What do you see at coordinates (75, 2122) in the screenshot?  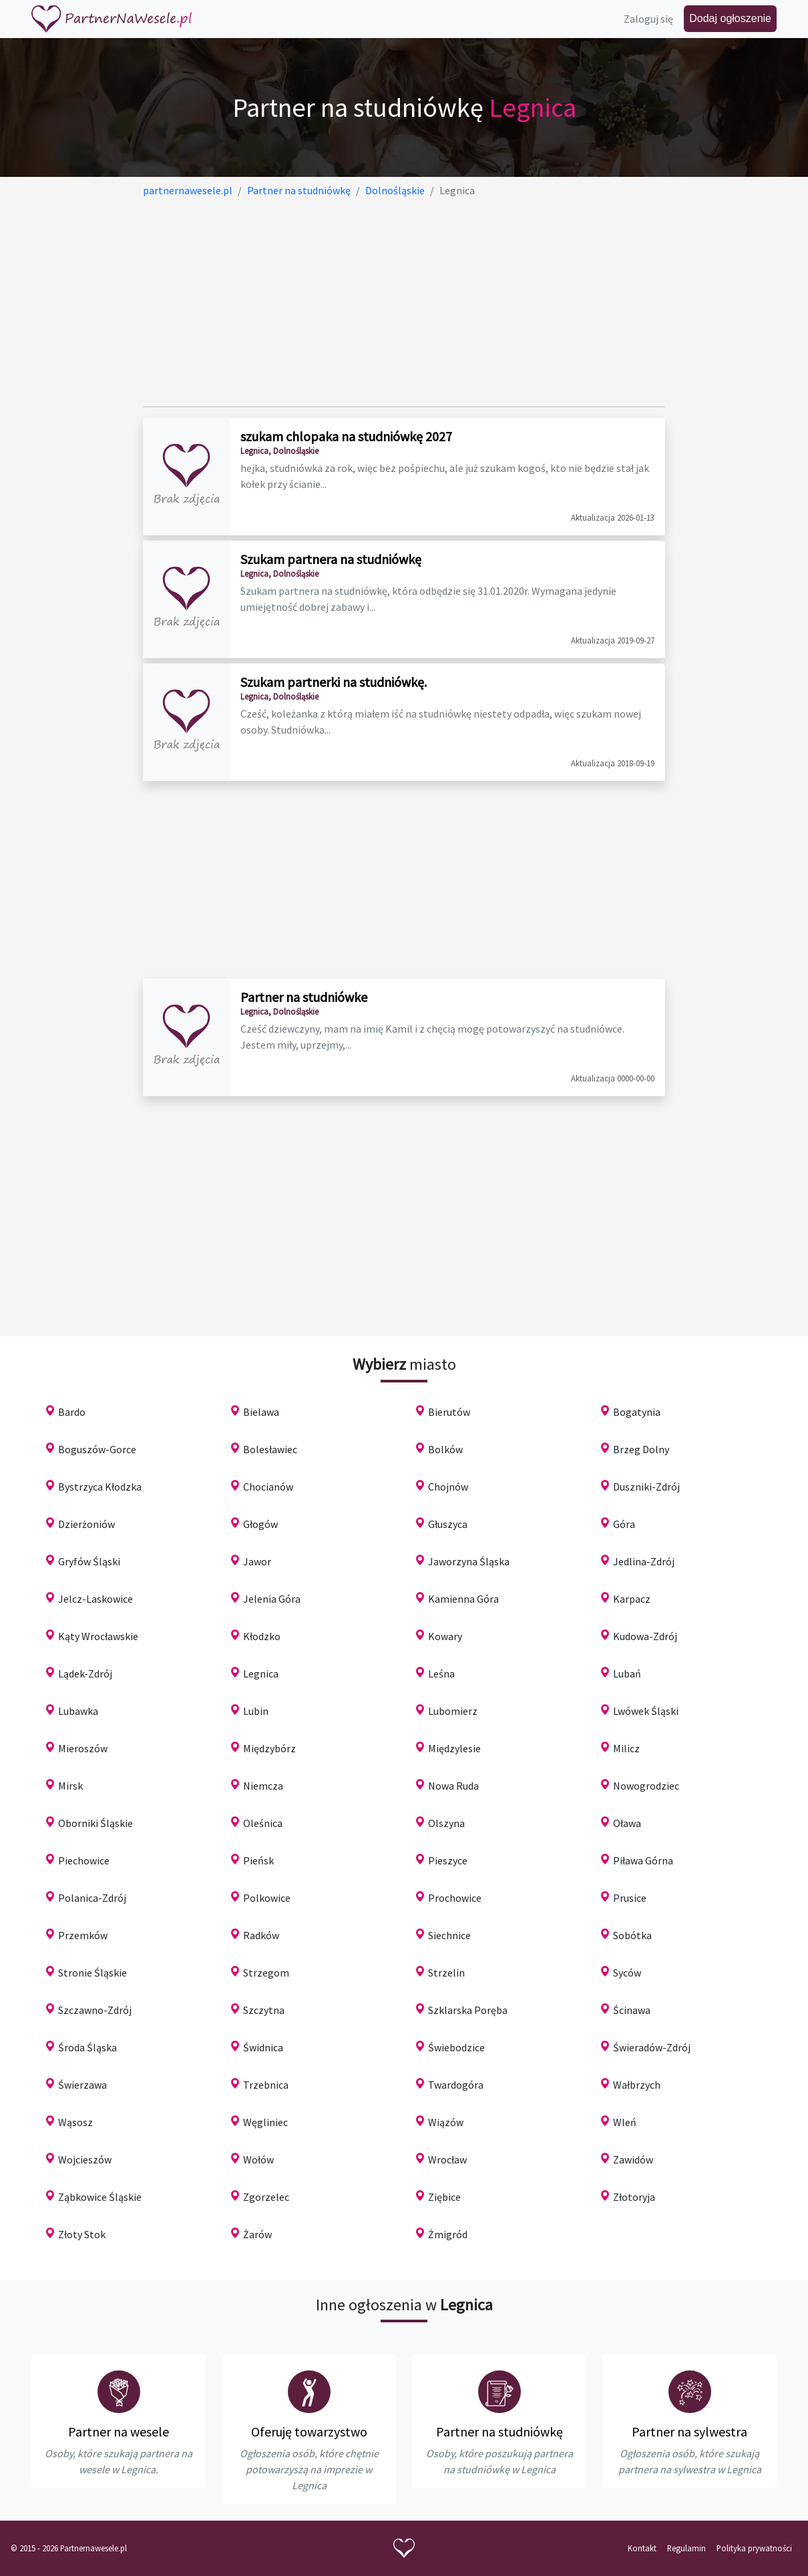 I see `Wąsosz` at bounding box center [75, 2122].